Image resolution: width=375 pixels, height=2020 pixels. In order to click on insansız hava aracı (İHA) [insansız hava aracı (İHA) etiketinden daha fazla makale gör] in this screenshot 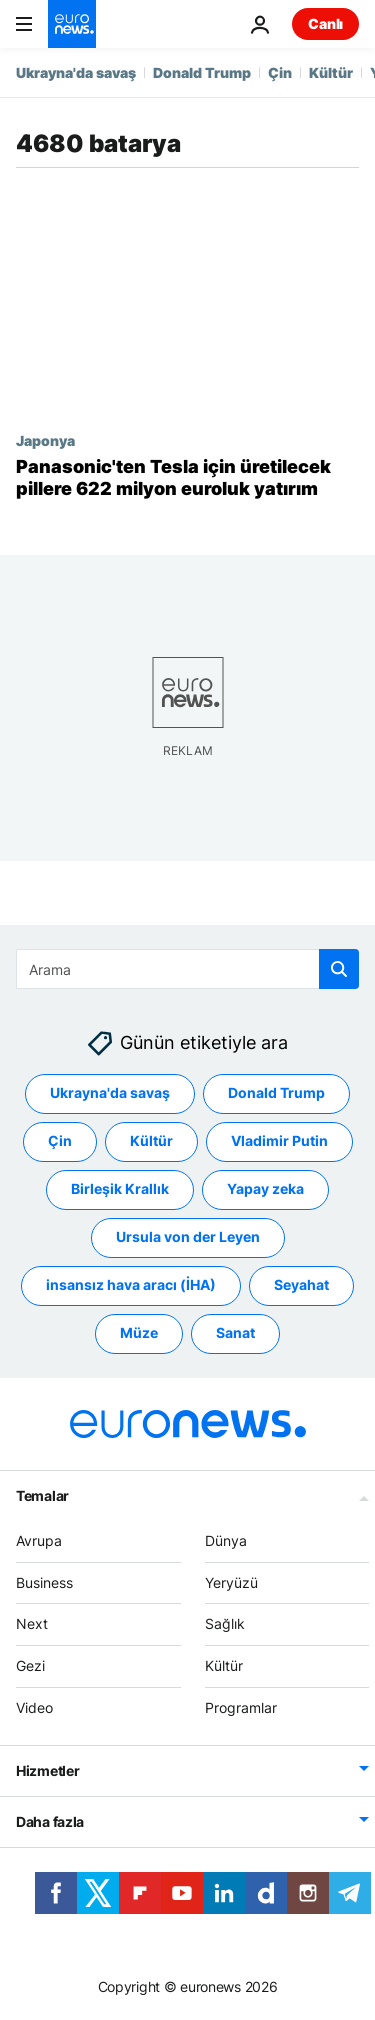, I will do `click(131, 1285)`.